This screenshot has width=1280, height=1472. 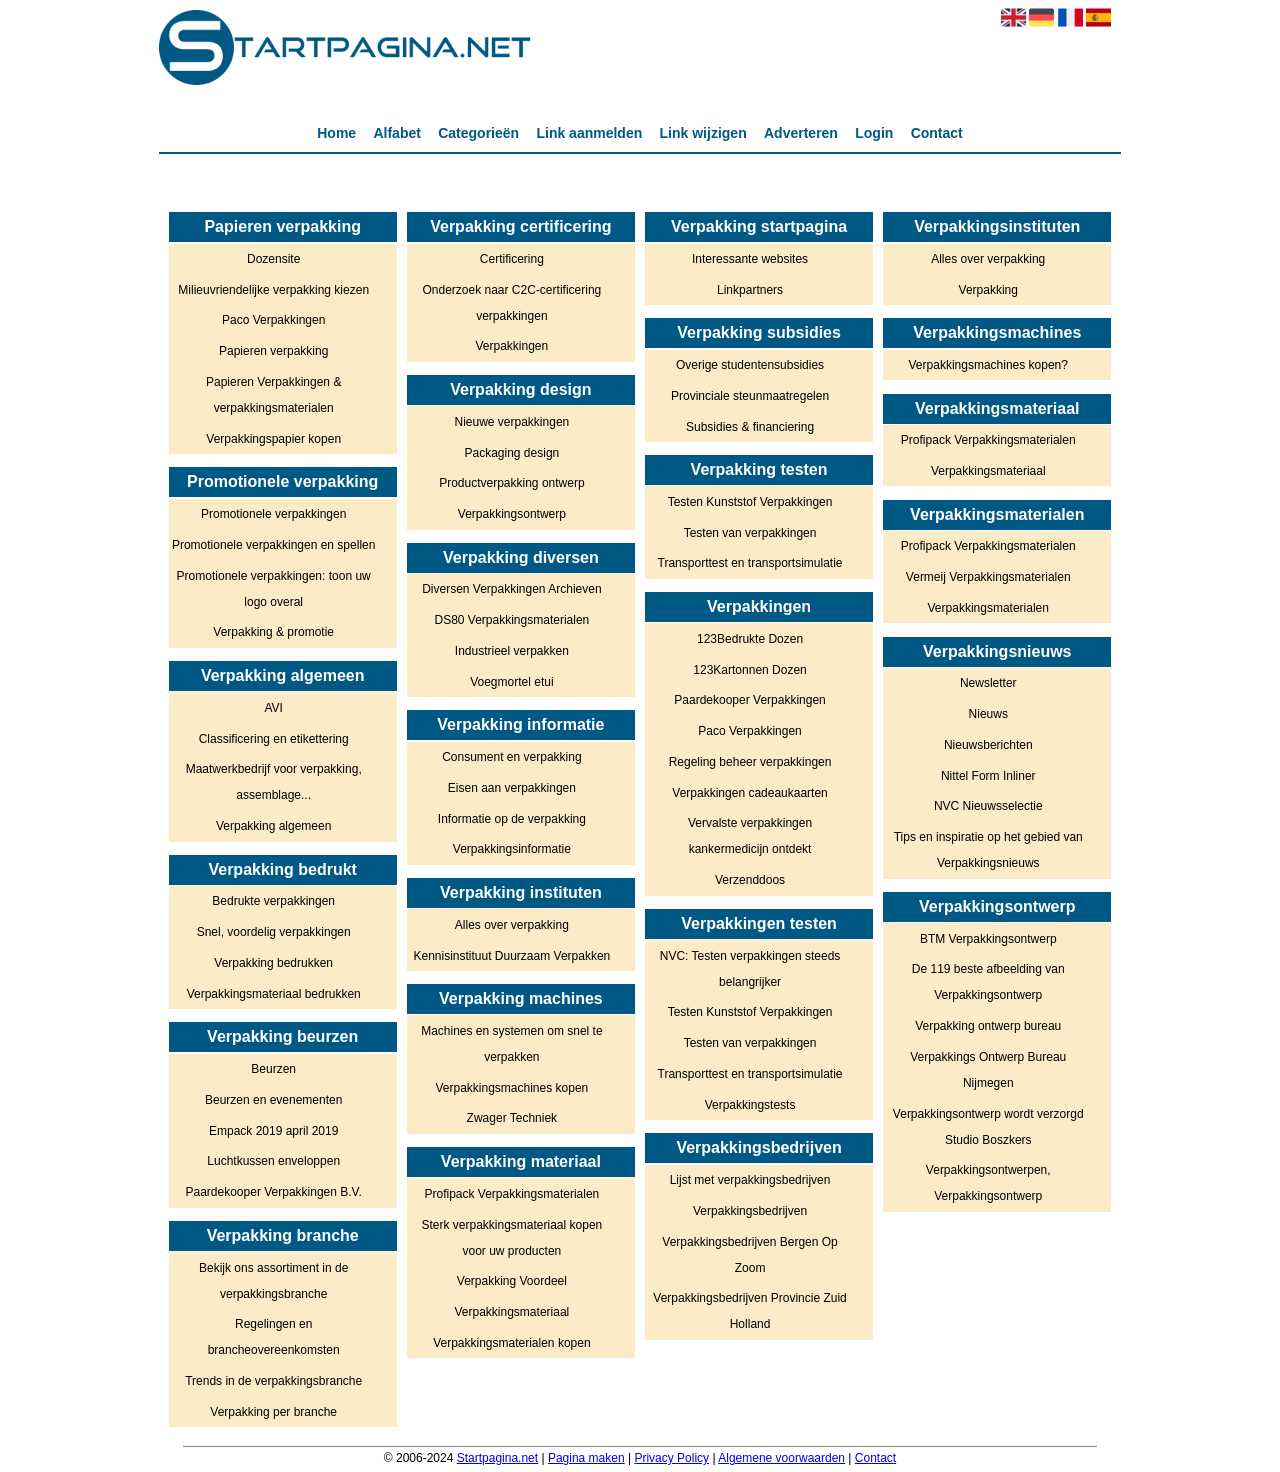 I want to click on Provinciale steunmaatregelen, so click(x=750, y=396).